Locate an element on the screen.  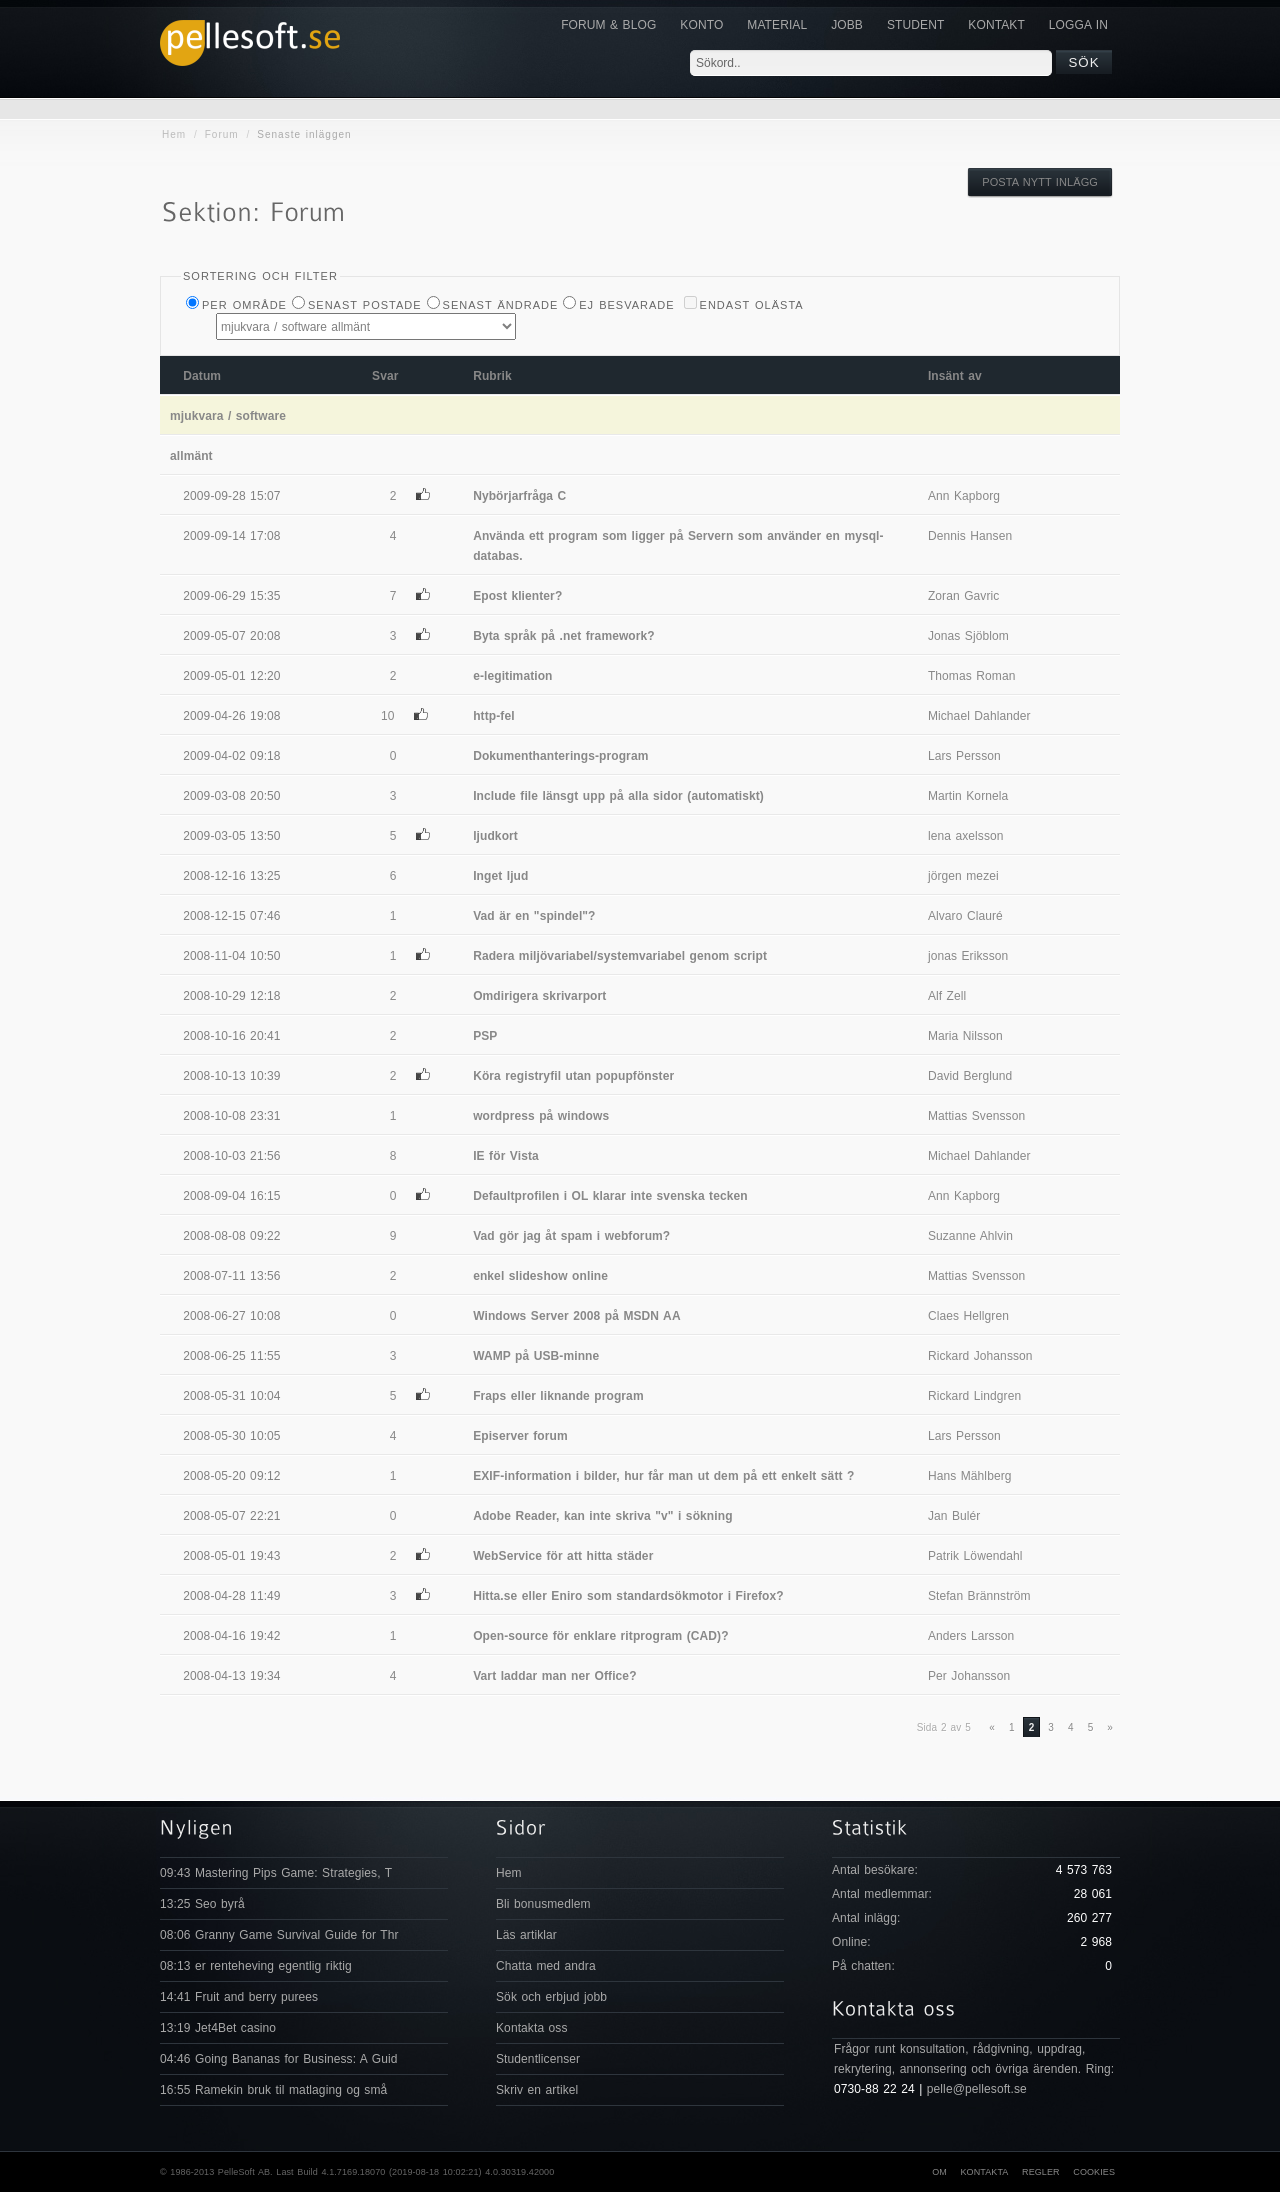
wordpress på windows is located at coordinates (541, 1116).